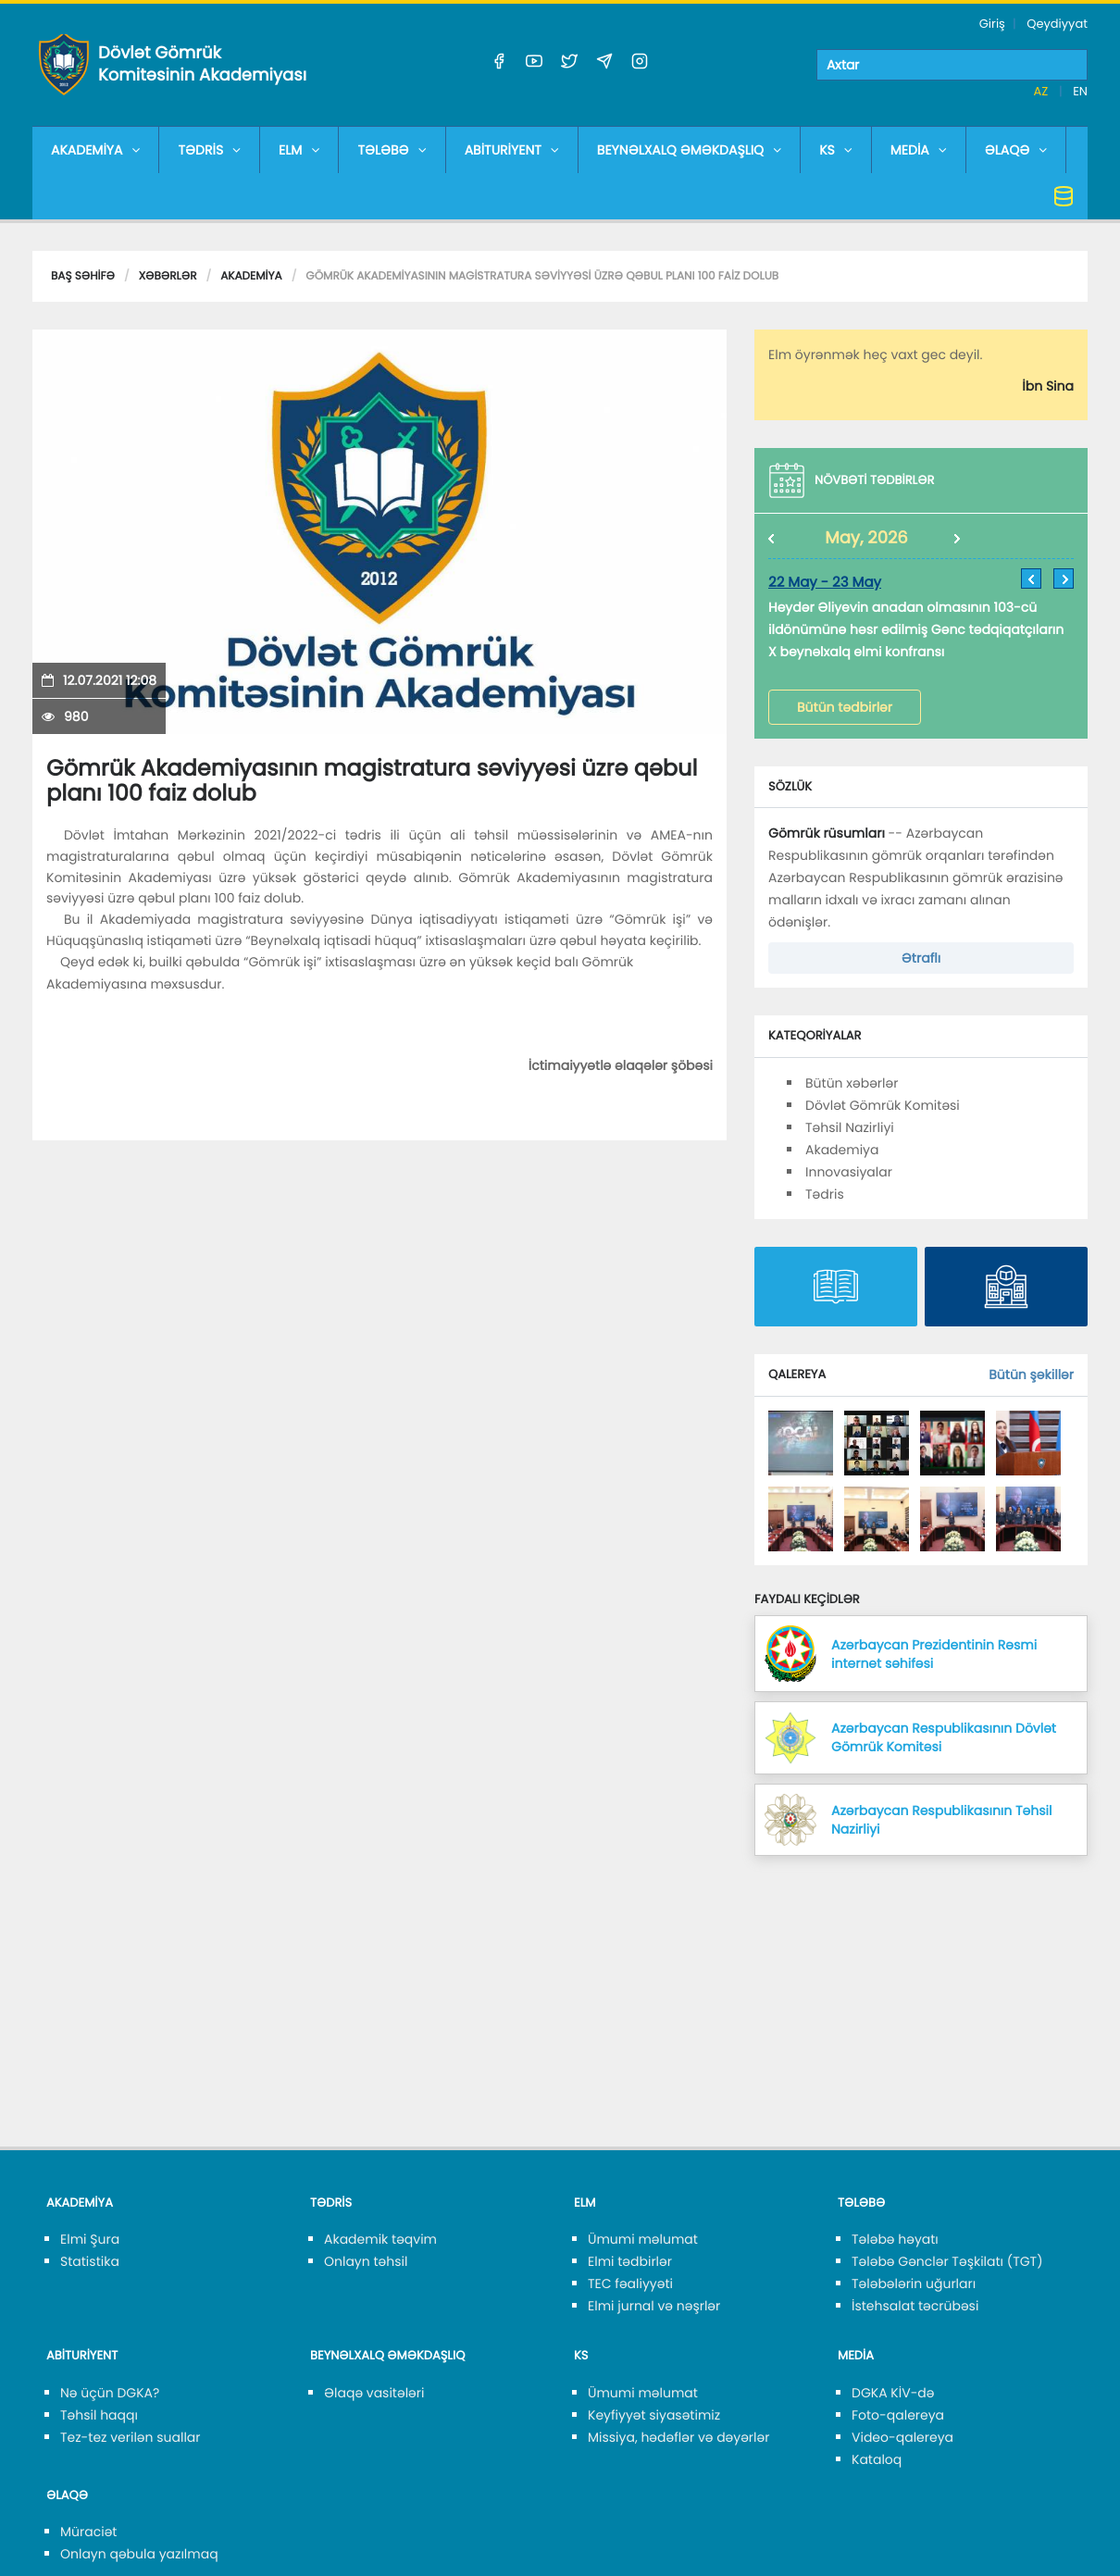 The image size is (1120, 2576). I want to click on Baş səhifə, so click(83, 276).